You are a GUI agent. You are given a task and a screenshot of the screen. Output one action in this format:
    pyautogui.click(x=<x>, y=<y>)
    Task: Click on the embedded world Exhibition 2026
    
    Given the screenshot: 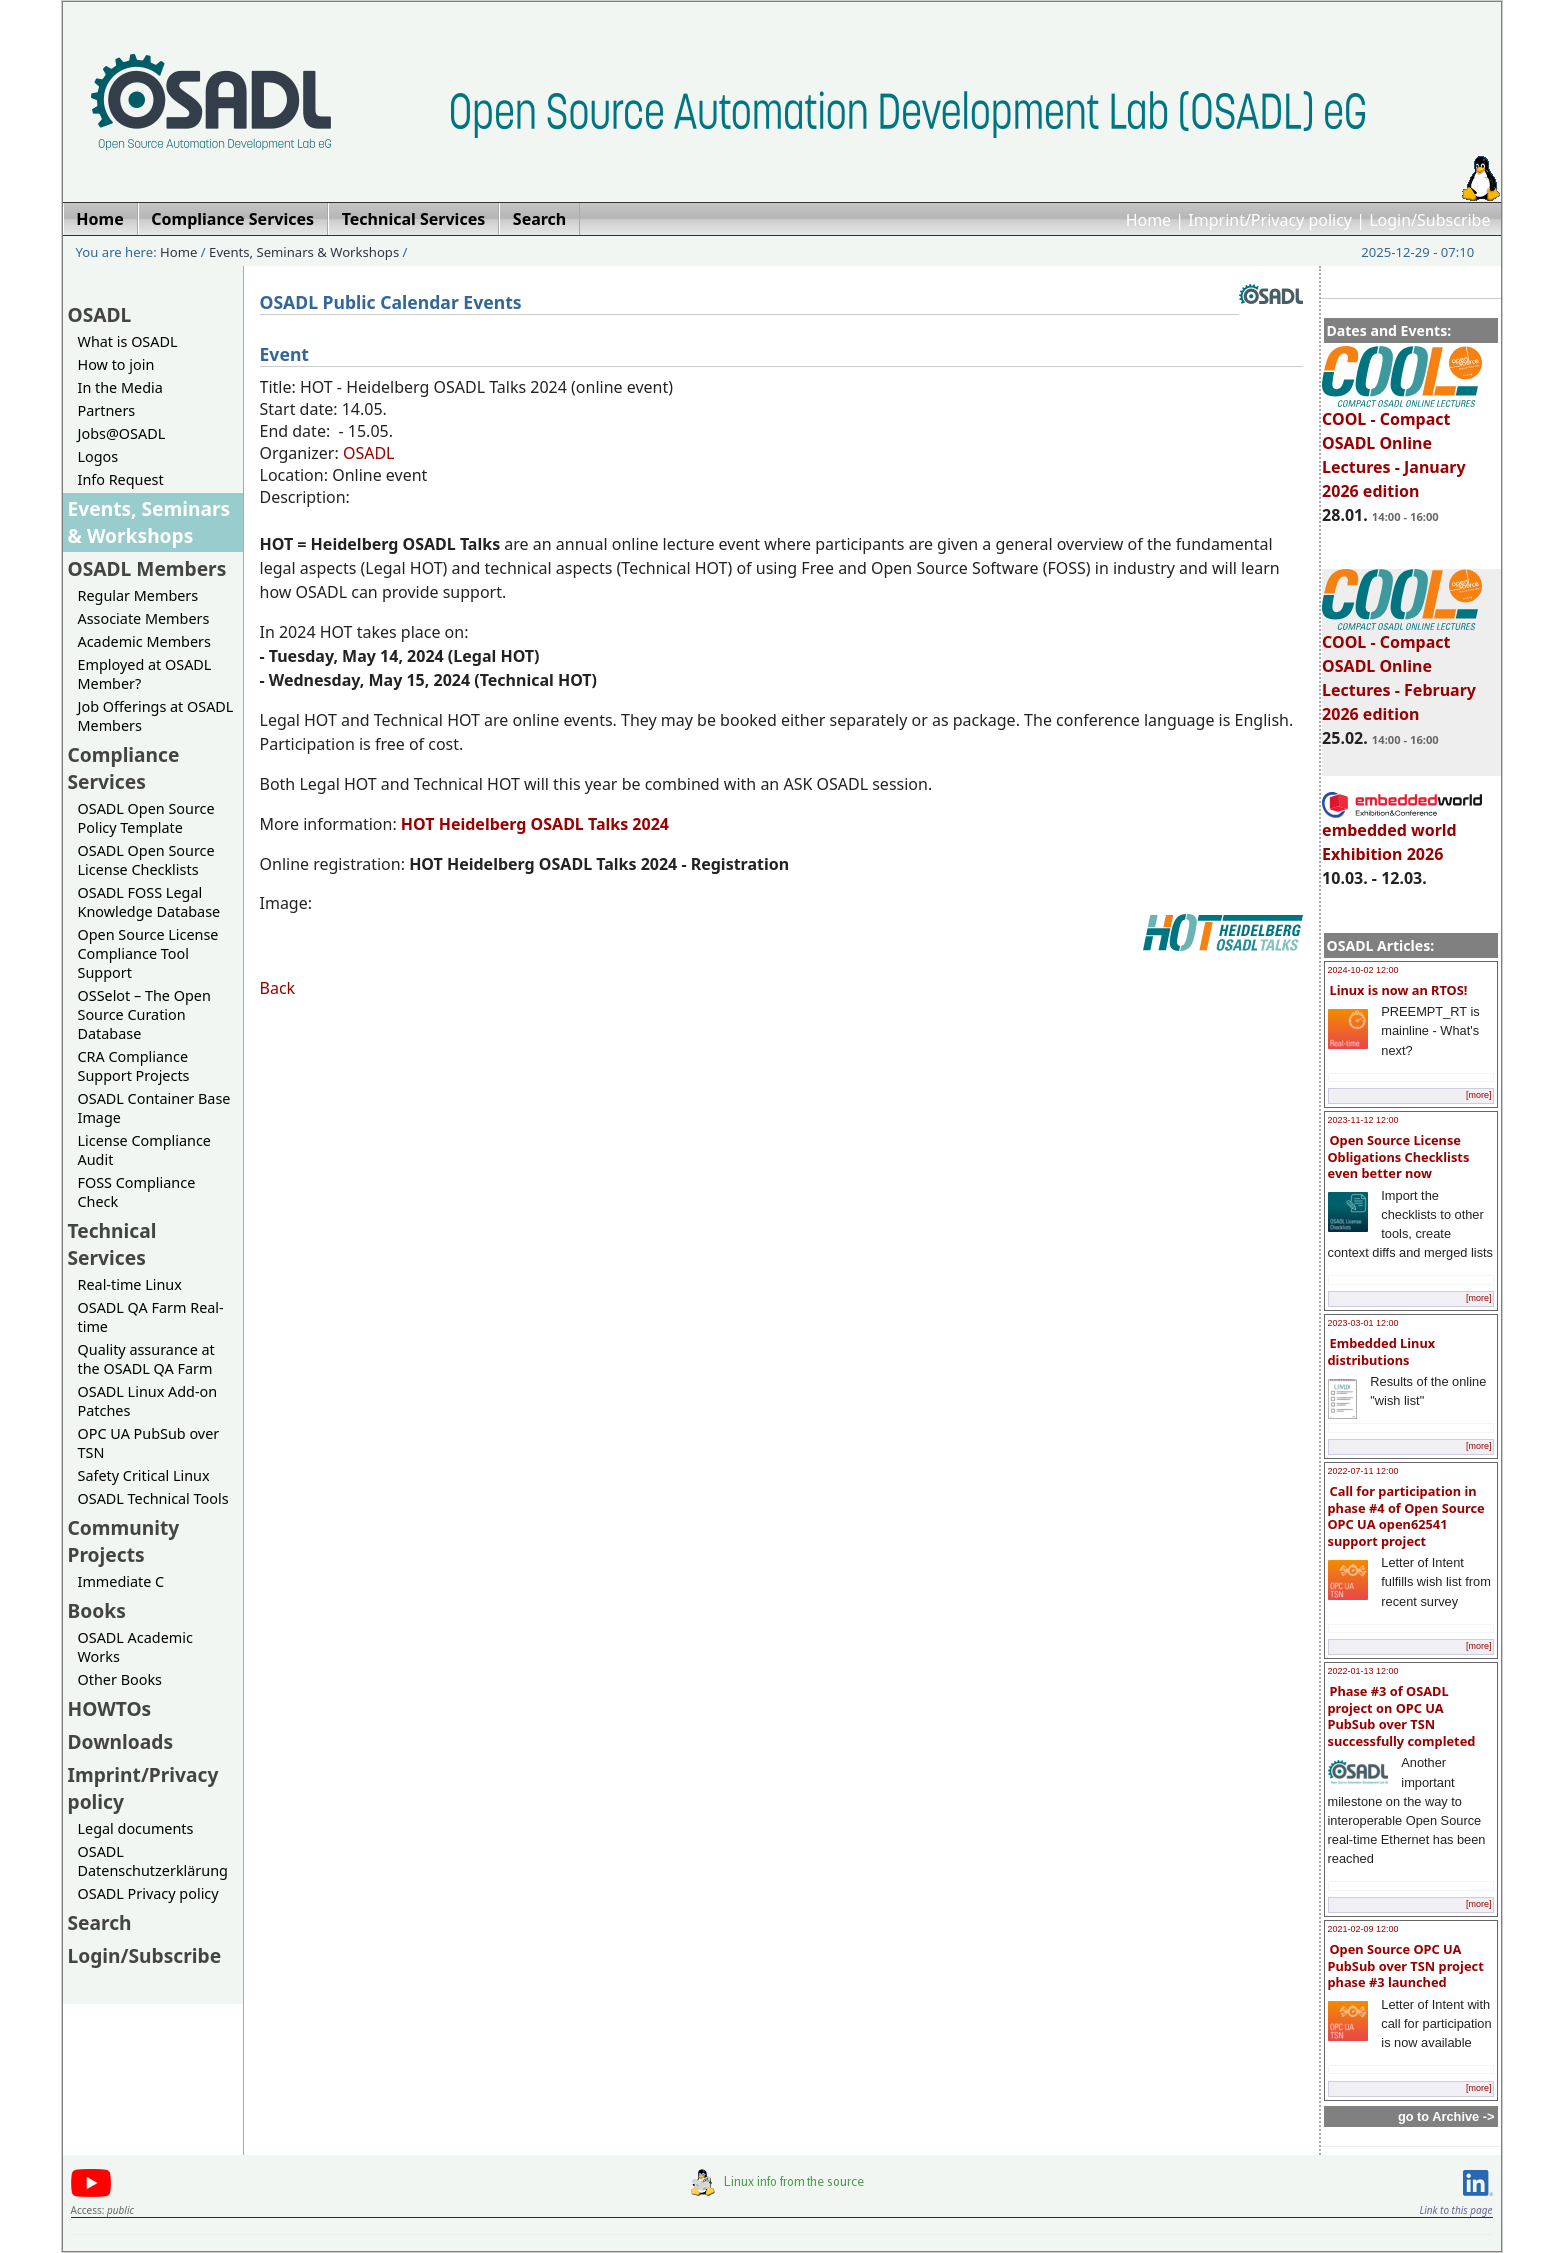 What is the action you would take?
    pyautogui.click(x=1402, y=833)
    